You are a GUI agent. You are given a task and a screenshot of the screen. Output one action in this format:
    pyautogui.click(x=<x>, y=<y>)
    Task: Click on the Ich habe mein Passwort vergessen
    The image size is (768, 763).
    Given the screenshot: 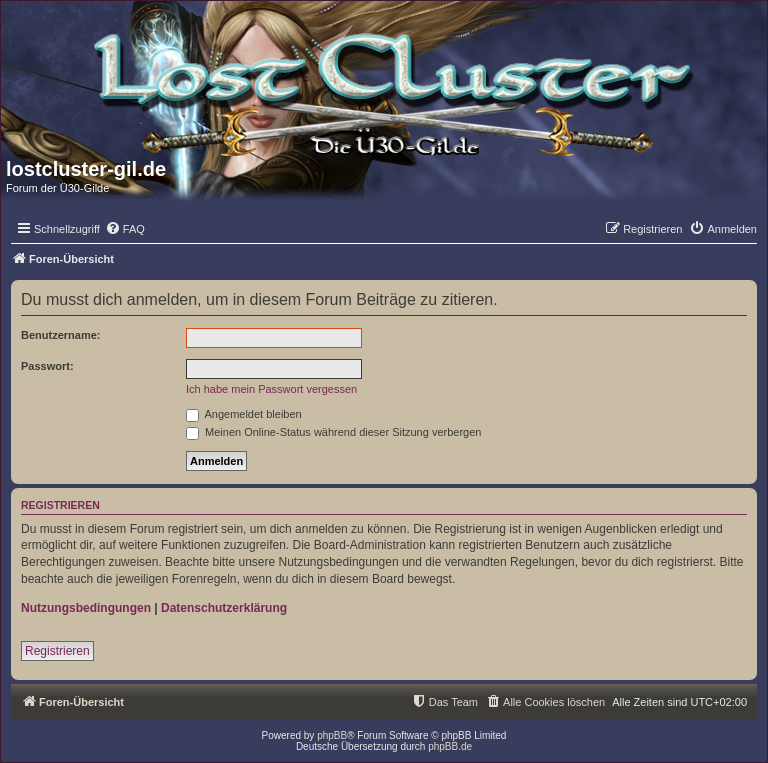 What is the action you would take?
    pyautogui.click(x=271, y=389)
    